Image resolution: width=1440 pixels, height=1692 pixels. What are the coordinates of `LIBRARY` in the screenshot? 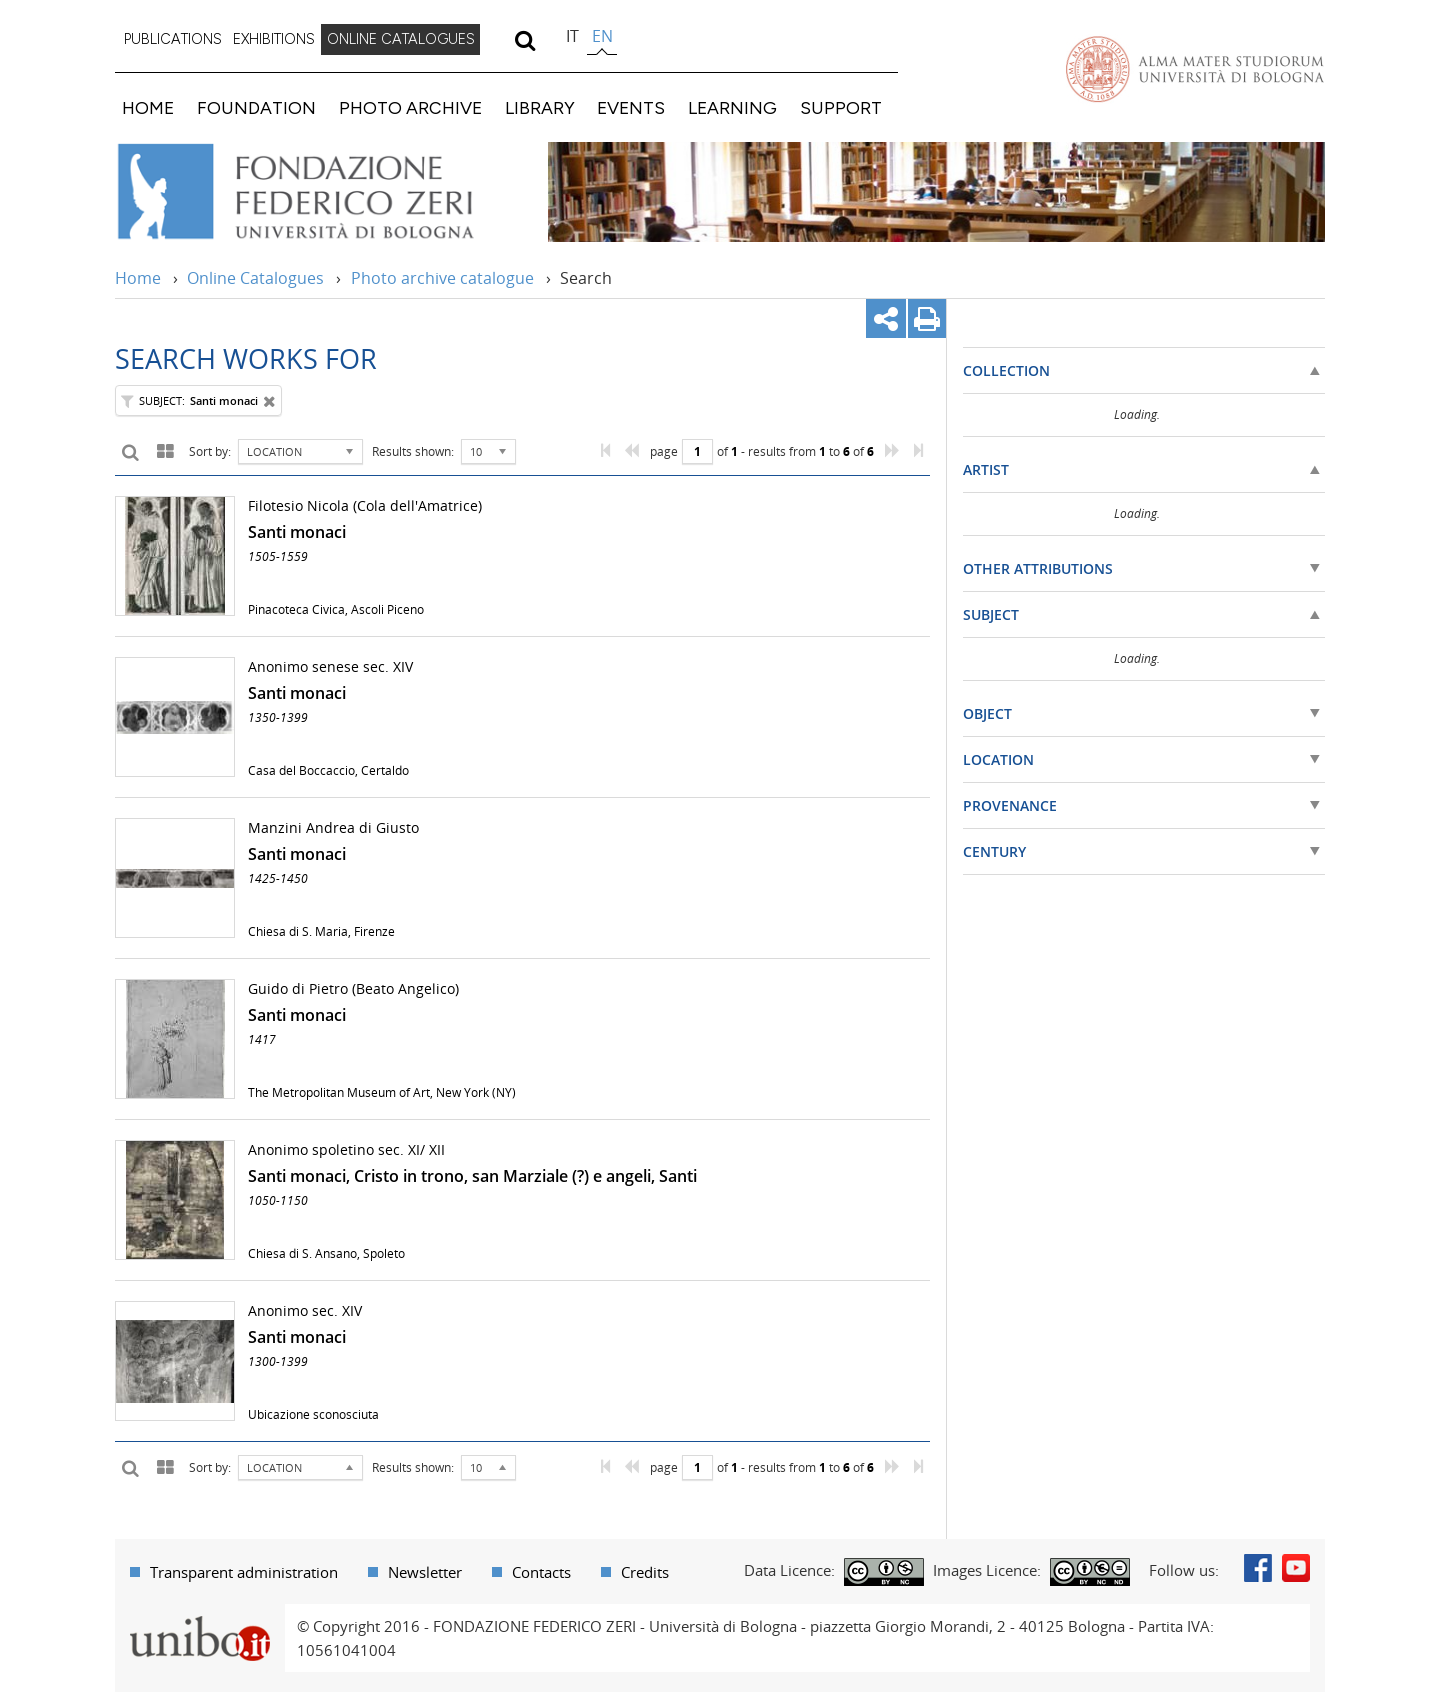 It's located at (540, 107).